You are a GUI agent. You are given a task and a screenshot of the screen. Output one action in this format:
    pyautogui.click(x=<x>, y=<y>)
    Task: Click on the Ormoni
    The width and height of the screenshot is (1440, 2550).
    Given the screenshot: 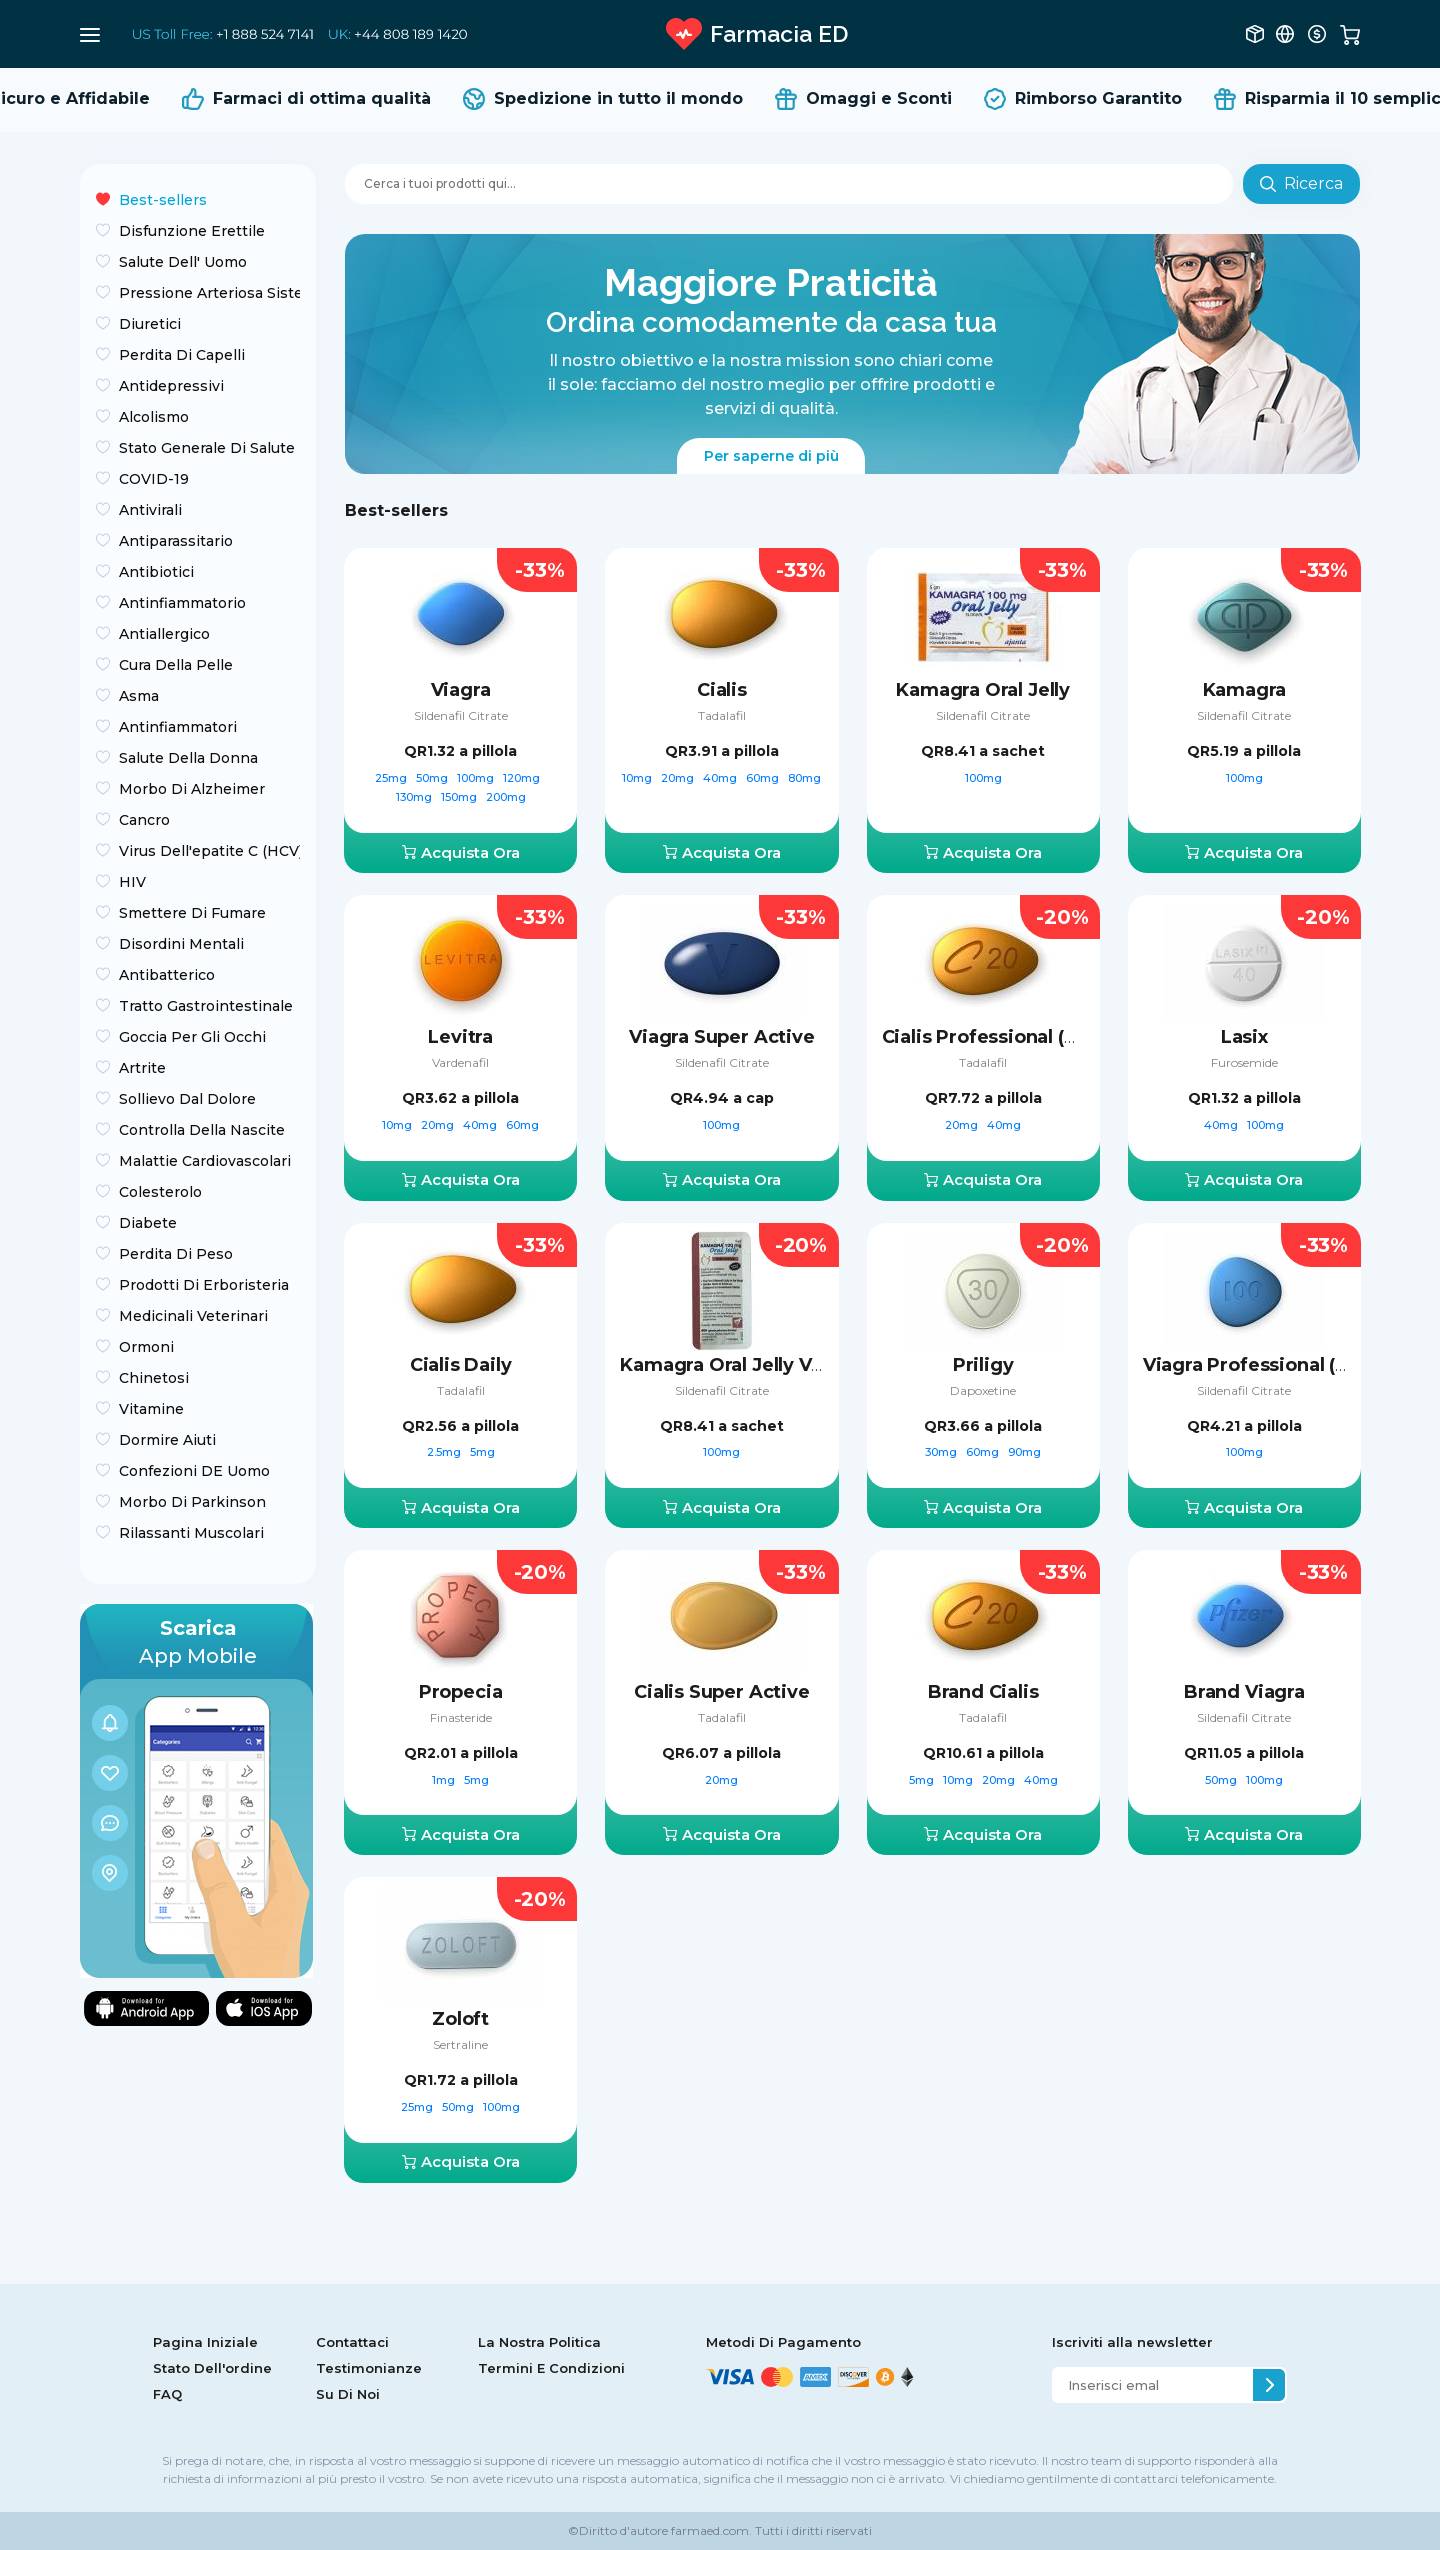 What is the action you would take?
    pyautogui.click(x=146, y=1347)
    